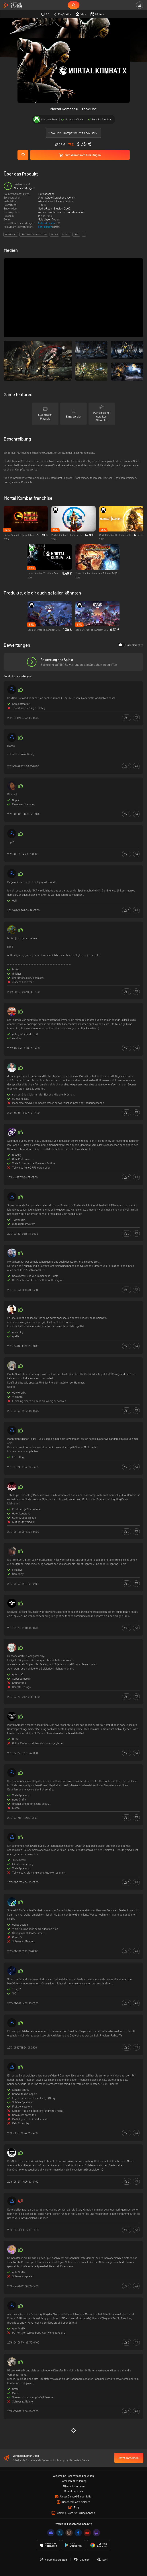 The width and height of the screenshot is (147, 2576). I want to click on Datenschutzerklärung, so click(74, 2480).